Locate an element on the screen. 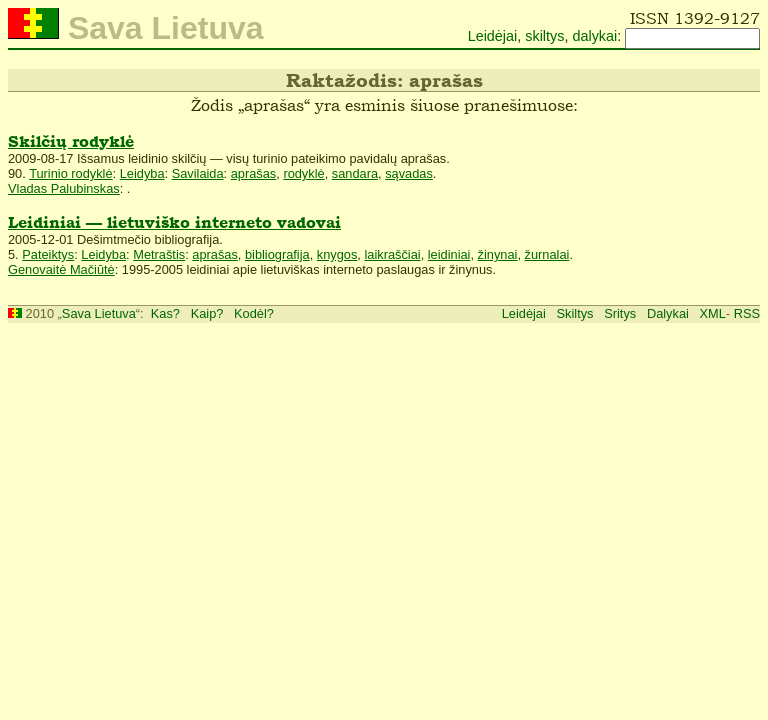  Kaip? is located at coordinates (207, 313).